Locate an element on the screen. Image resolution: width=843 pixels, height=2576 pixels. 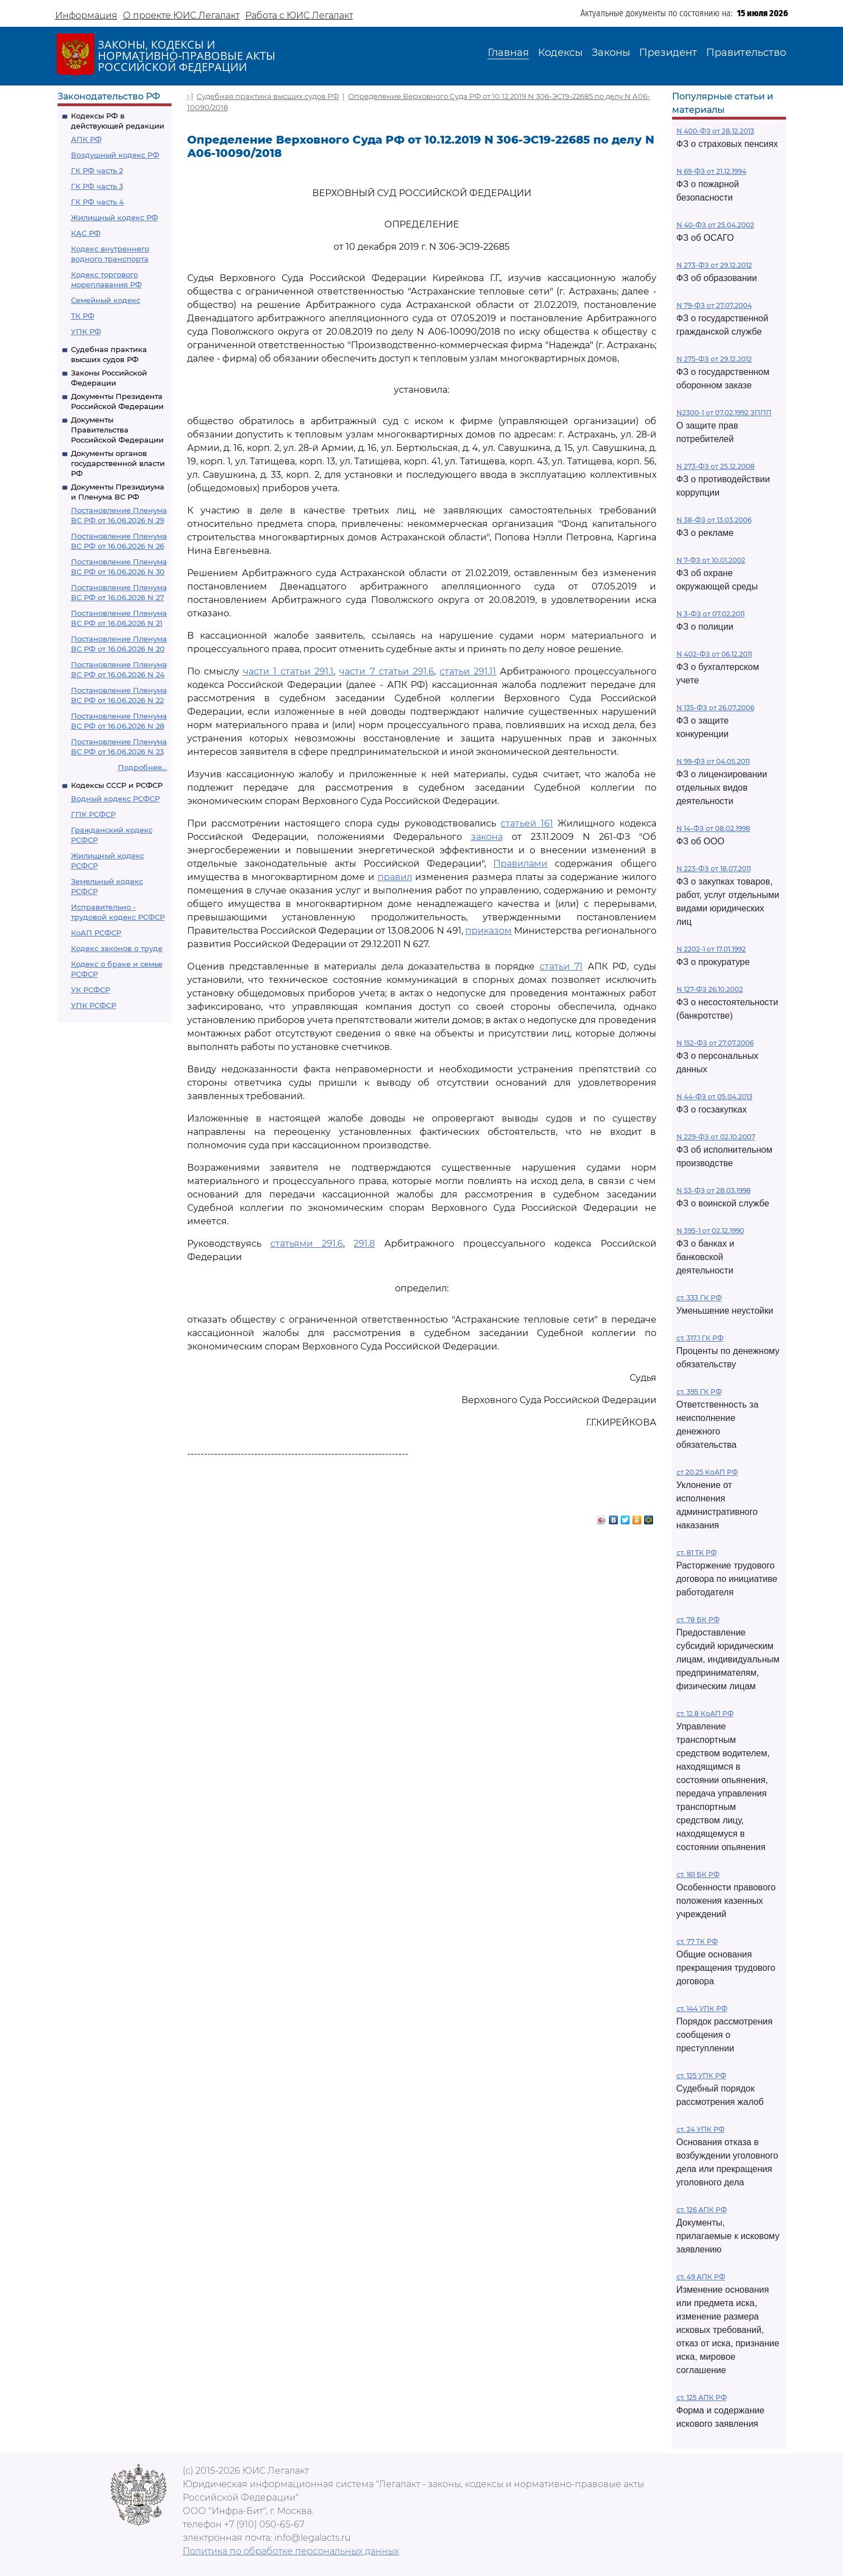
ст. 395 ГК РФ is located at coordinates (699, 1391).